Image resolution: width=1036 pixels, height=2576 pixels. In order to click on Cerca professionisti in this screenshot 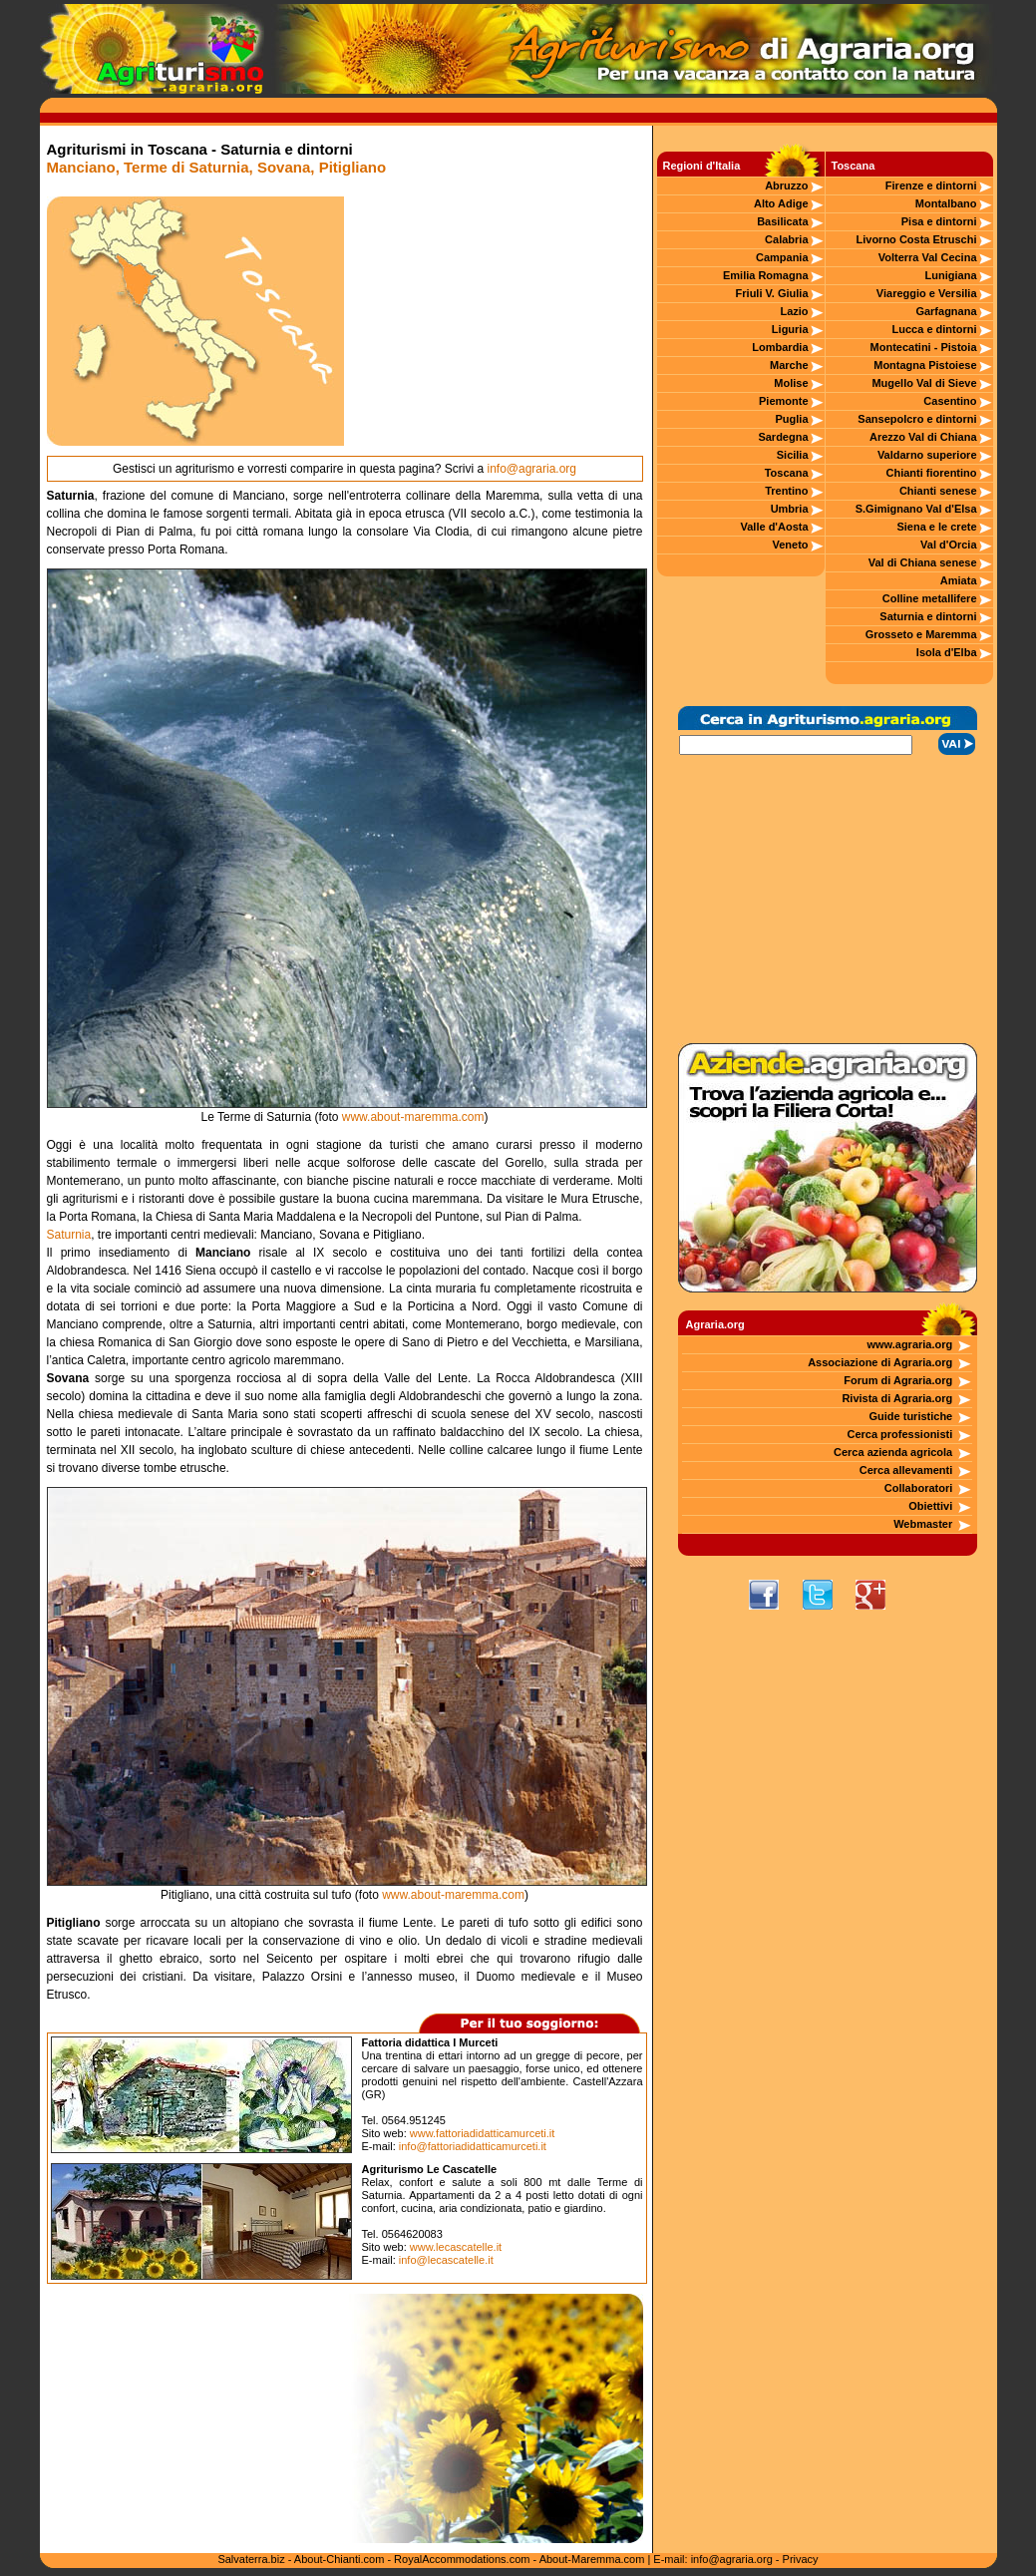, I will do `click(899, 1434)`.